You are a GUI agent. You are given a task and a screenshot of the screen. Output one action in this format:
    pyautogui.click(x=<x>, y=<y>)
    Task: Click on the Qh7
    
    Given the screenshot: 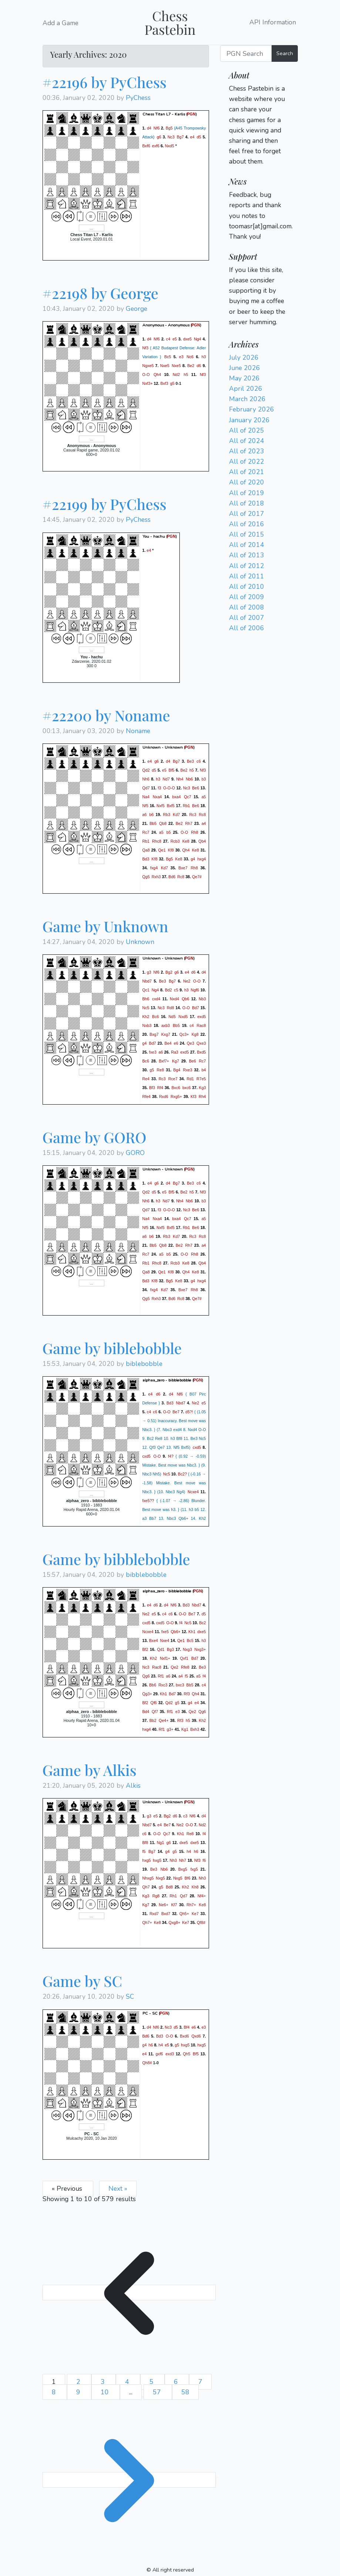 What is the action you would take?
    pyautogui.click(x=146, y=1887)
    